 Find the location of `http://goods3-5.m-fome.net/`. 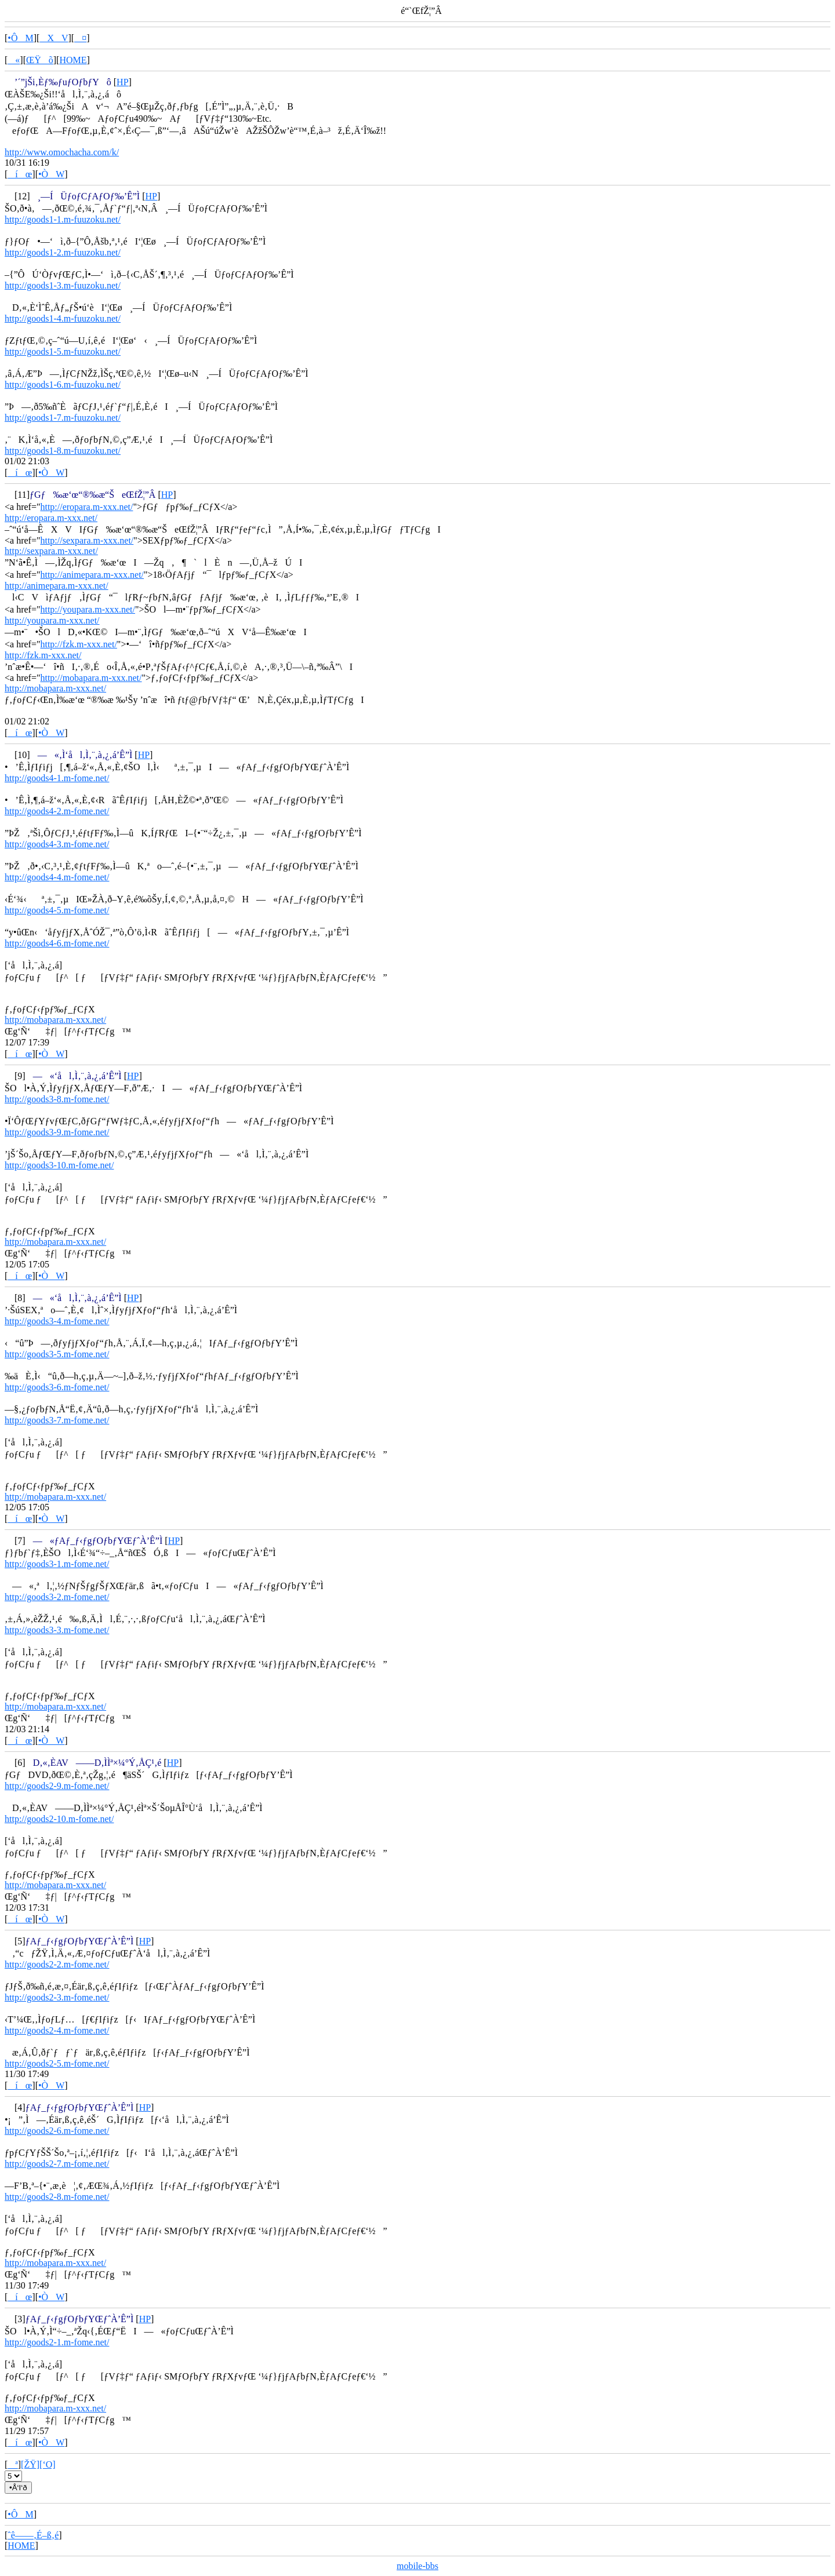

http://goods3-5.m-fome.net/ is located at coordinates (57, 1354).